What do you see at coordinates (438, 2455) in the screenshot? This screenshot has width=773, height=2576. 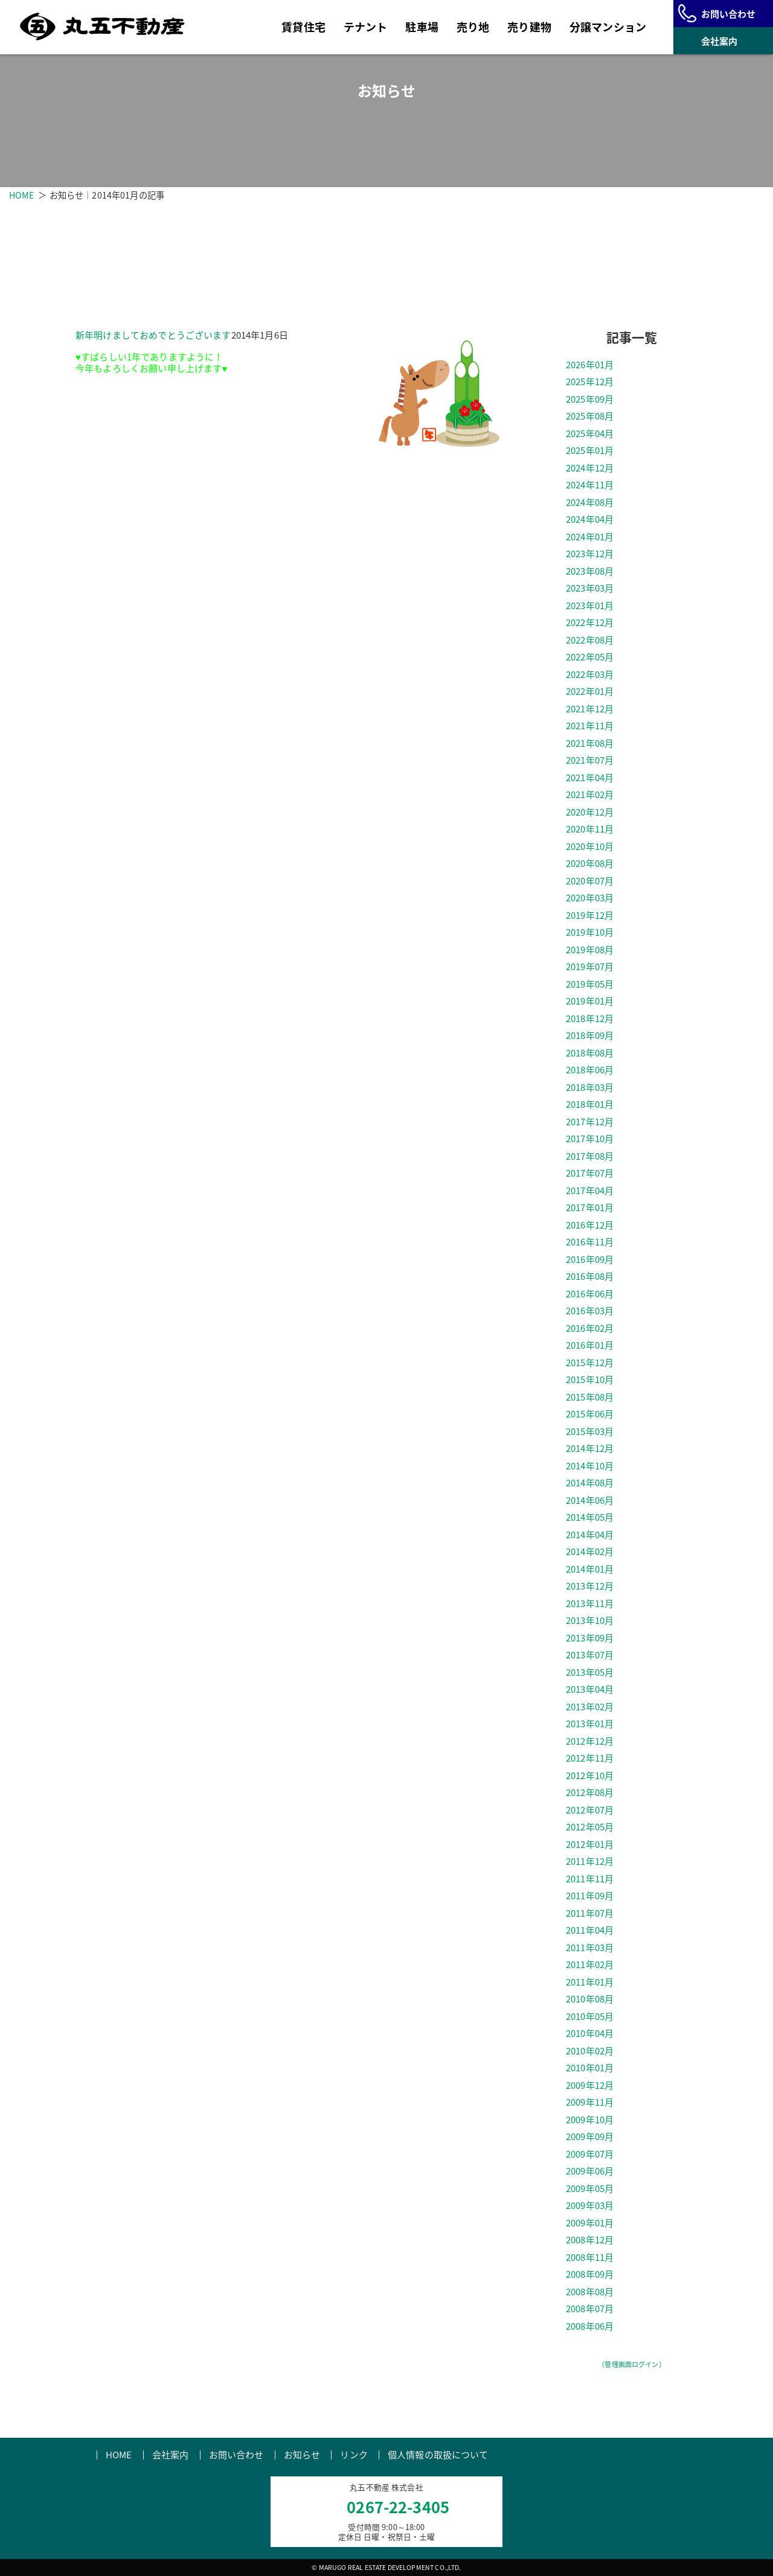 I see `個人情報の取扱について` at bounding box center [438, 2455].